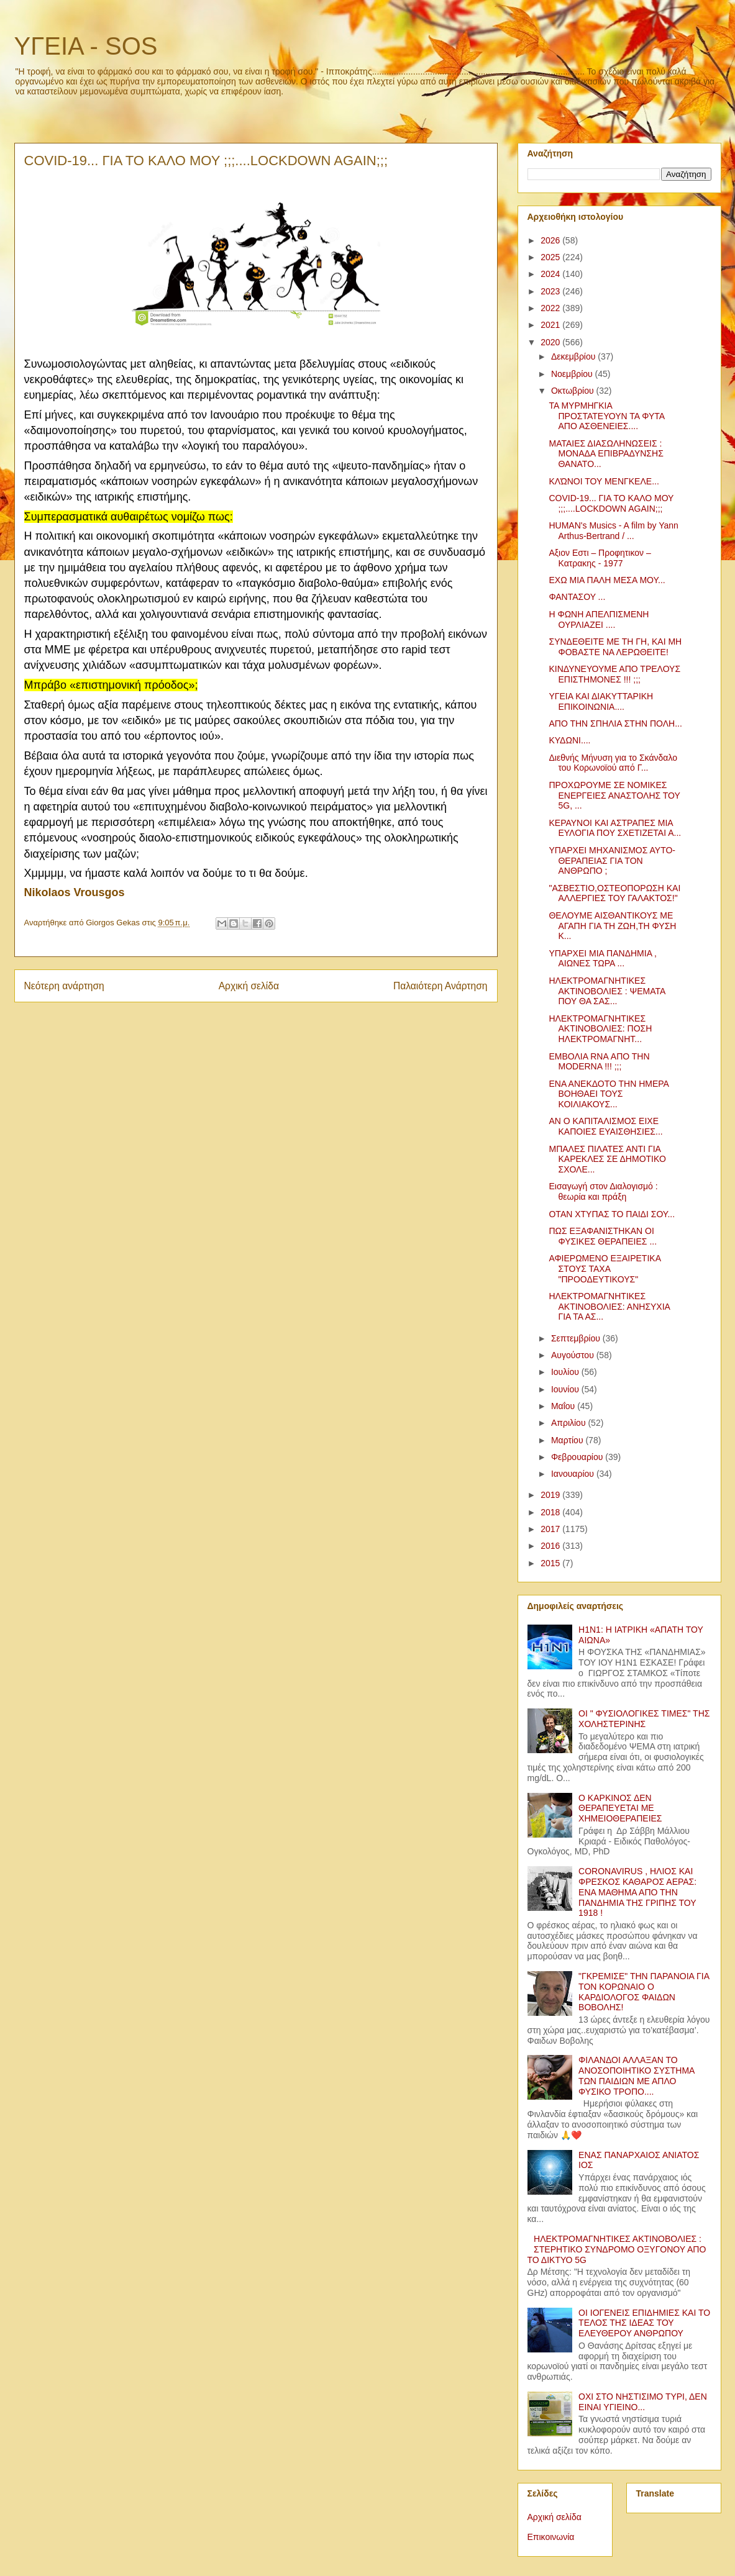 The width and height of the screenshot is (735, 2576). I want to click on 2020, so click(551, 342).